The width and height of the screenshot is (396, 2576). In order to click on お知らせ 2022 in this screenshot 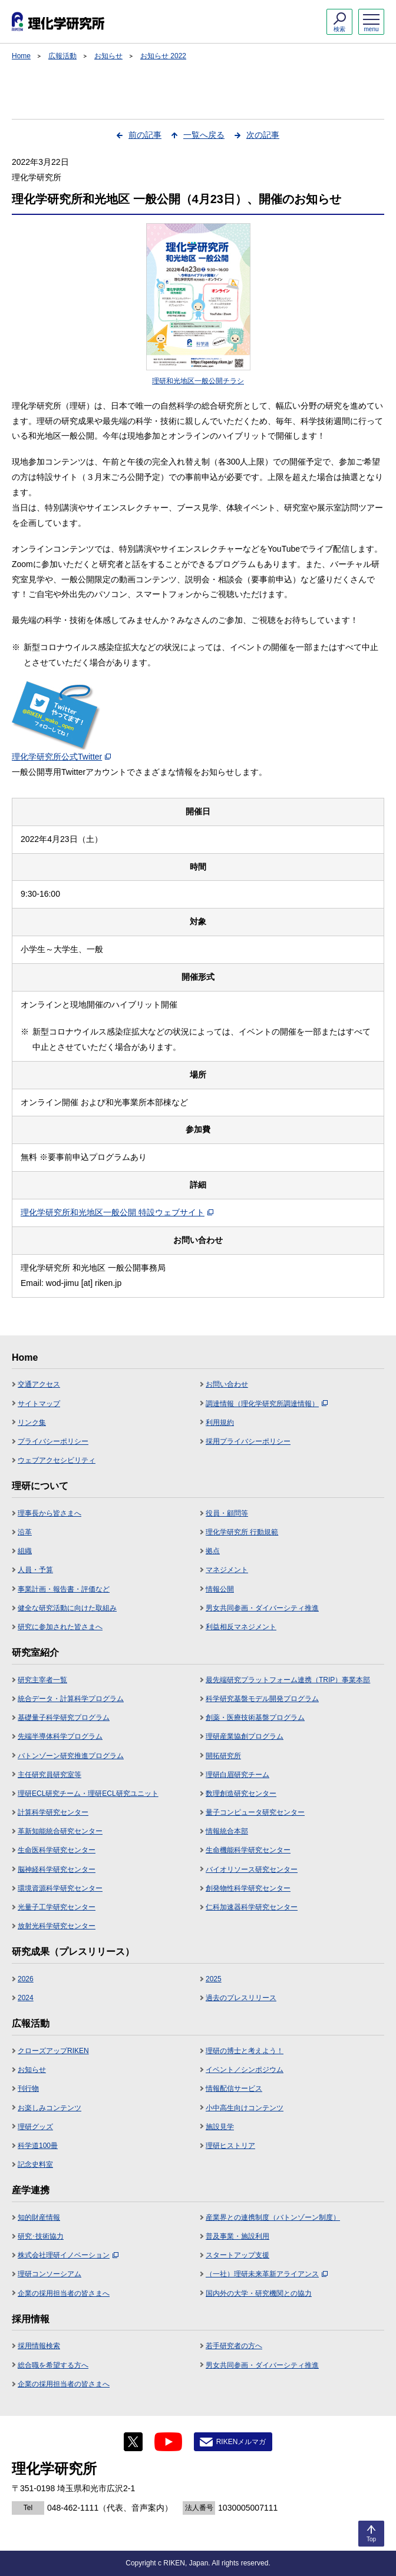, I will do `click(163, 56)`.